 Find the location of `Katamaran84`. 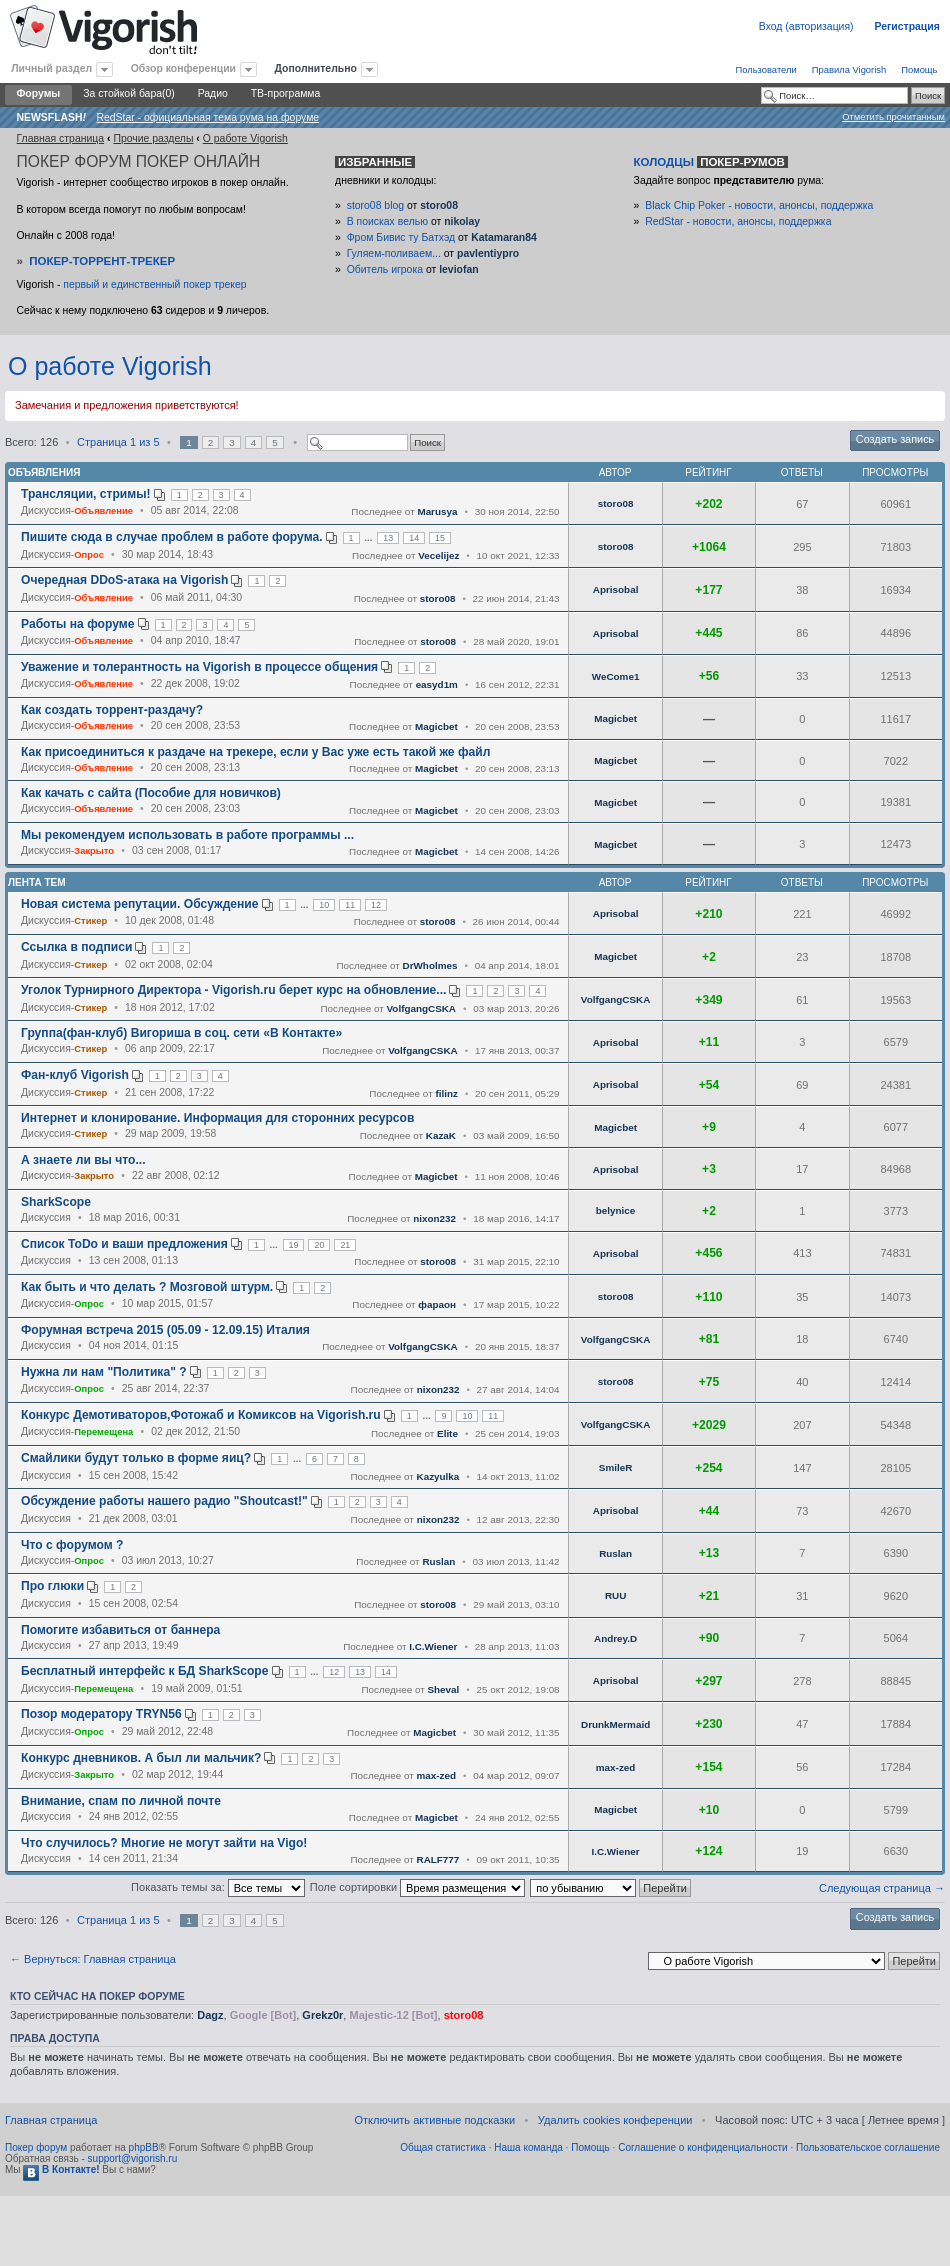

Katamaran84 is located at coordinates (504, 237).